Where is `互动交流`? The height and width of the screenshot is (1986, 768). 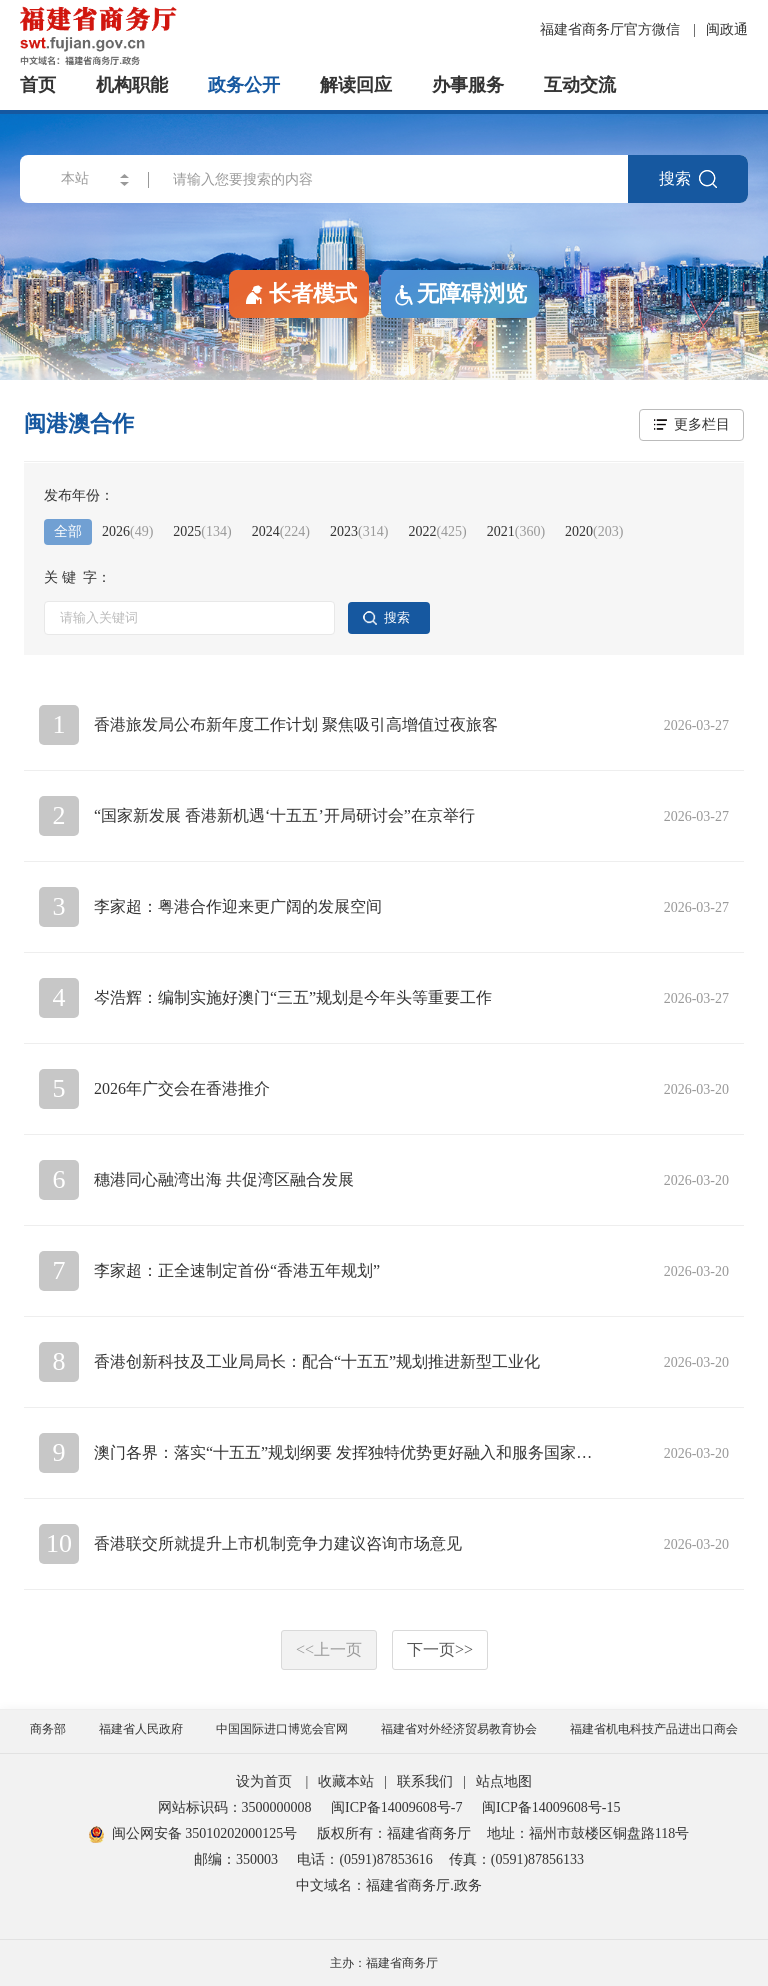 互动交流 is located at coordinates (580, 85).